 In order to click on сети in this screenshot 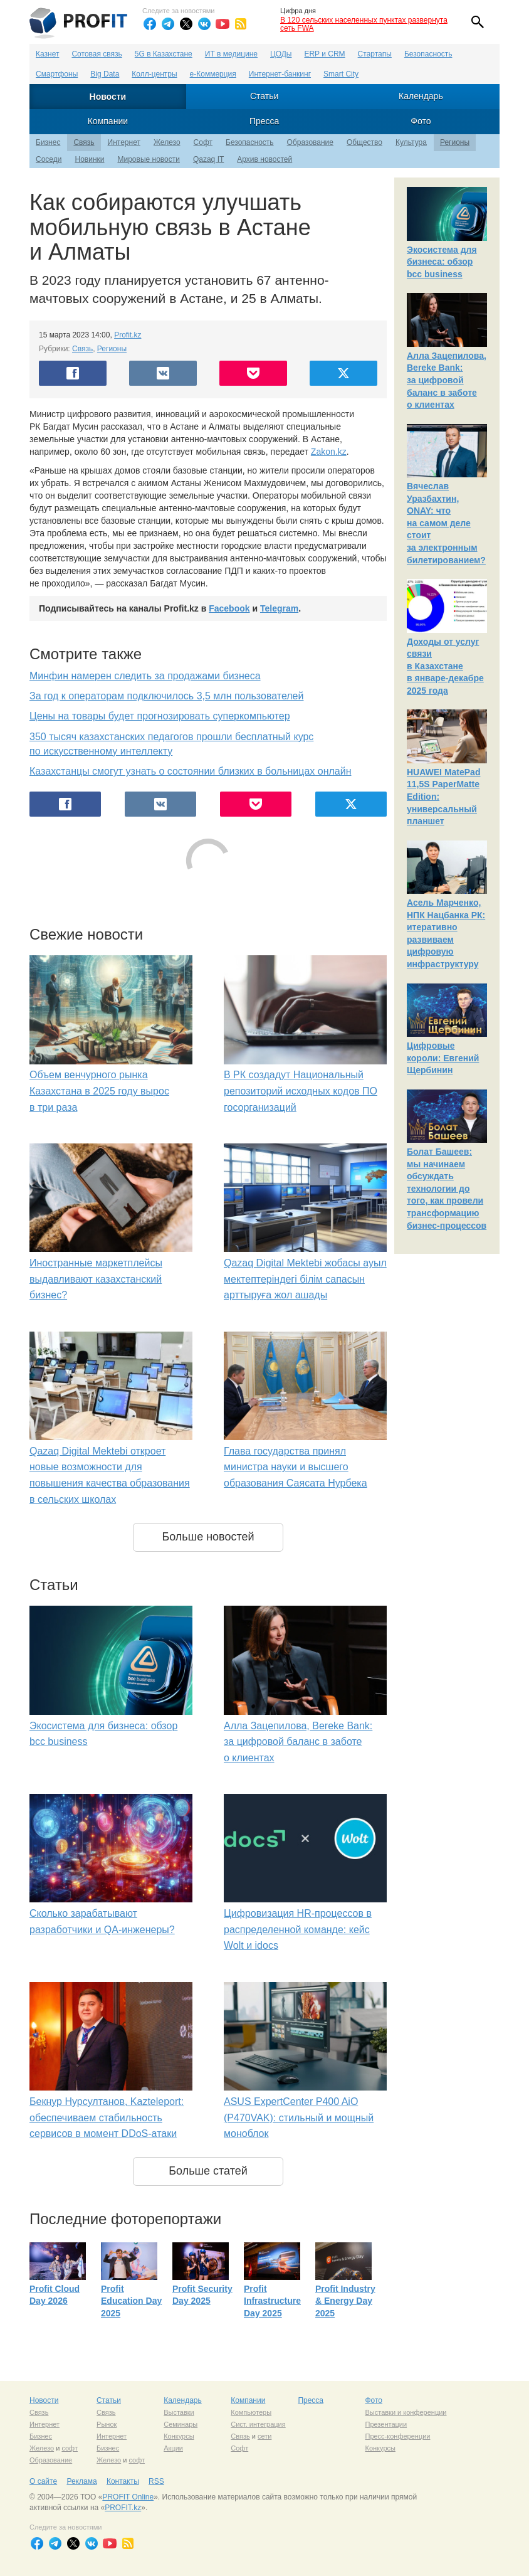, I will do `click(264, 2436)`.